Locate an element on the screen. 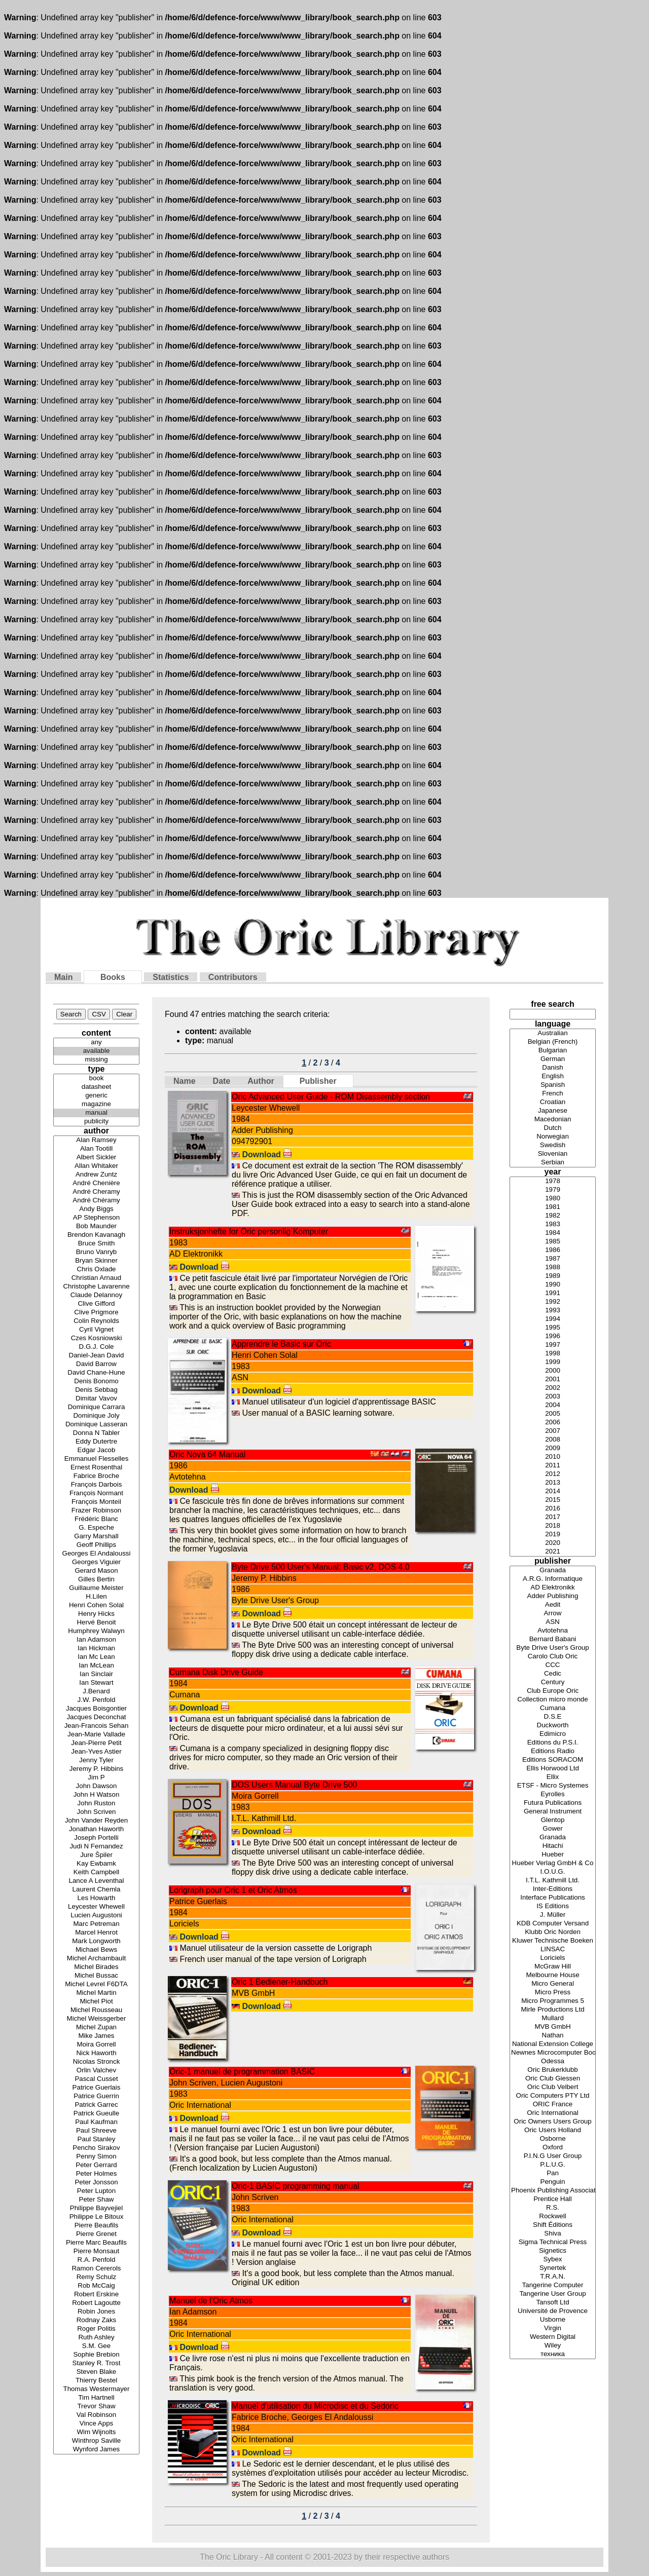 This screenshot has height=2576, width=649. Gower is located at coordinates (552, 1829).